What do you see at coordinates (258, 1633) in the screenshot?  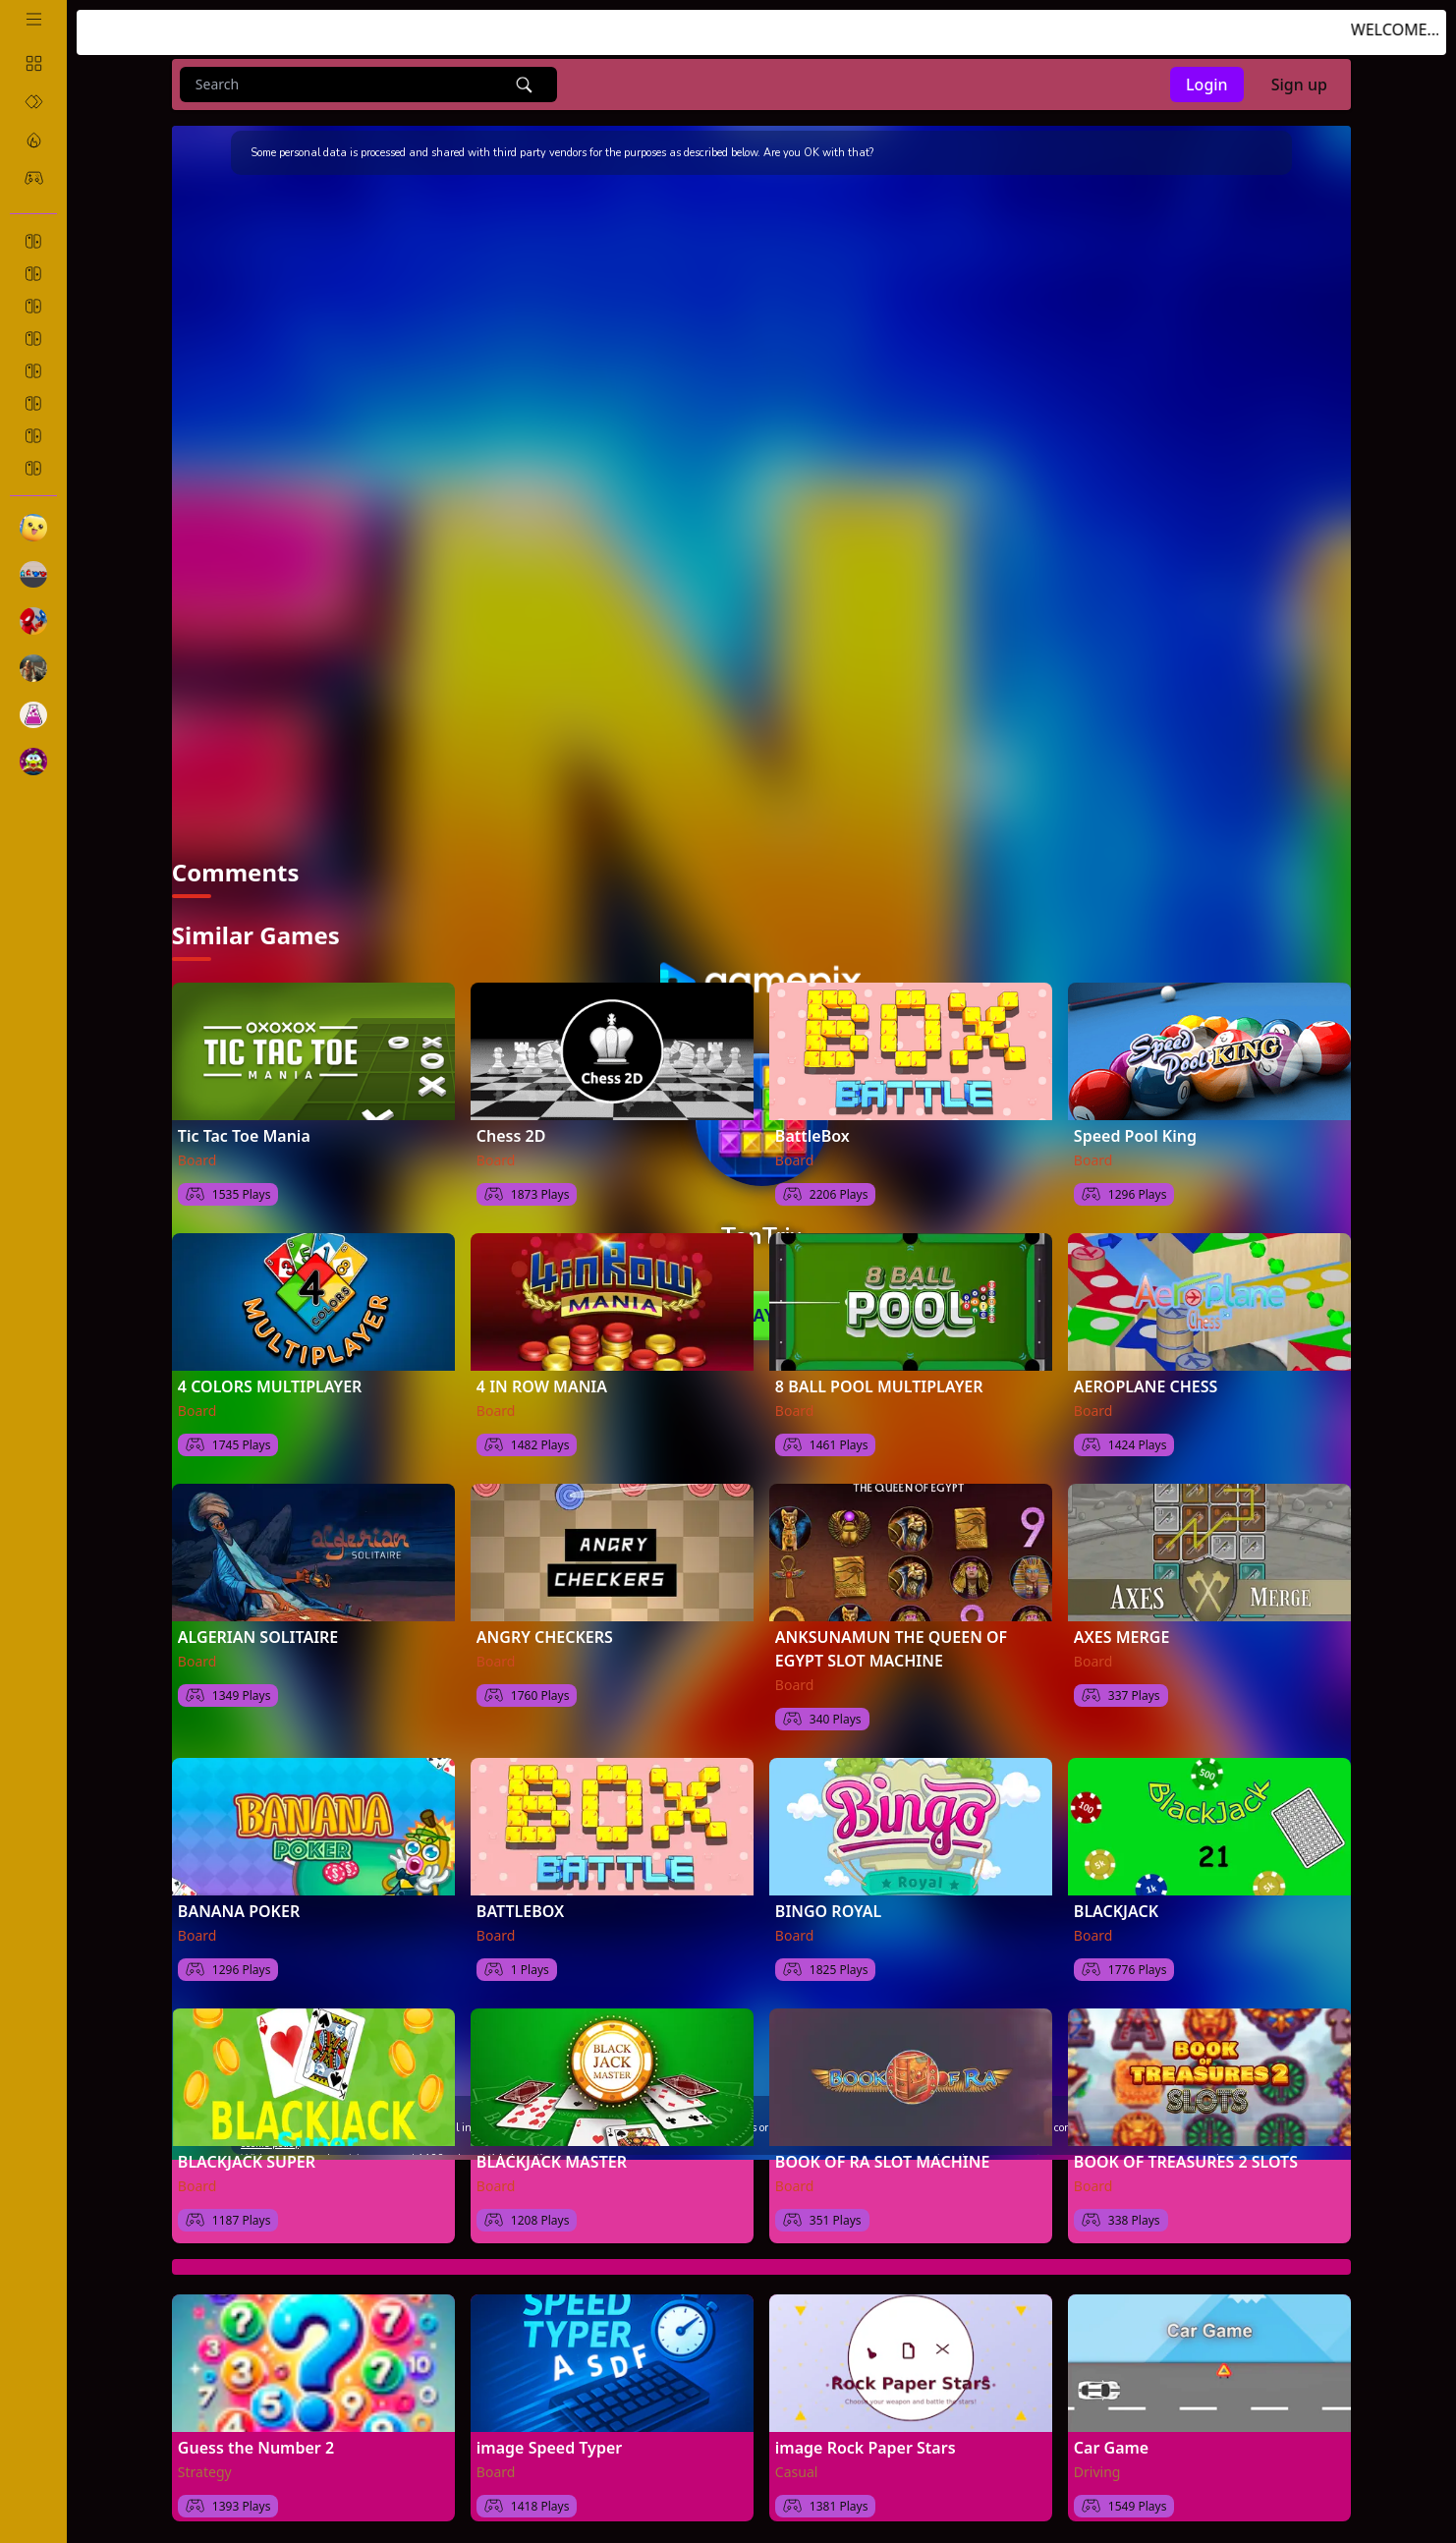 I see `ALGERIAN SOLITAIRE` at bounding box center [258, 1633].